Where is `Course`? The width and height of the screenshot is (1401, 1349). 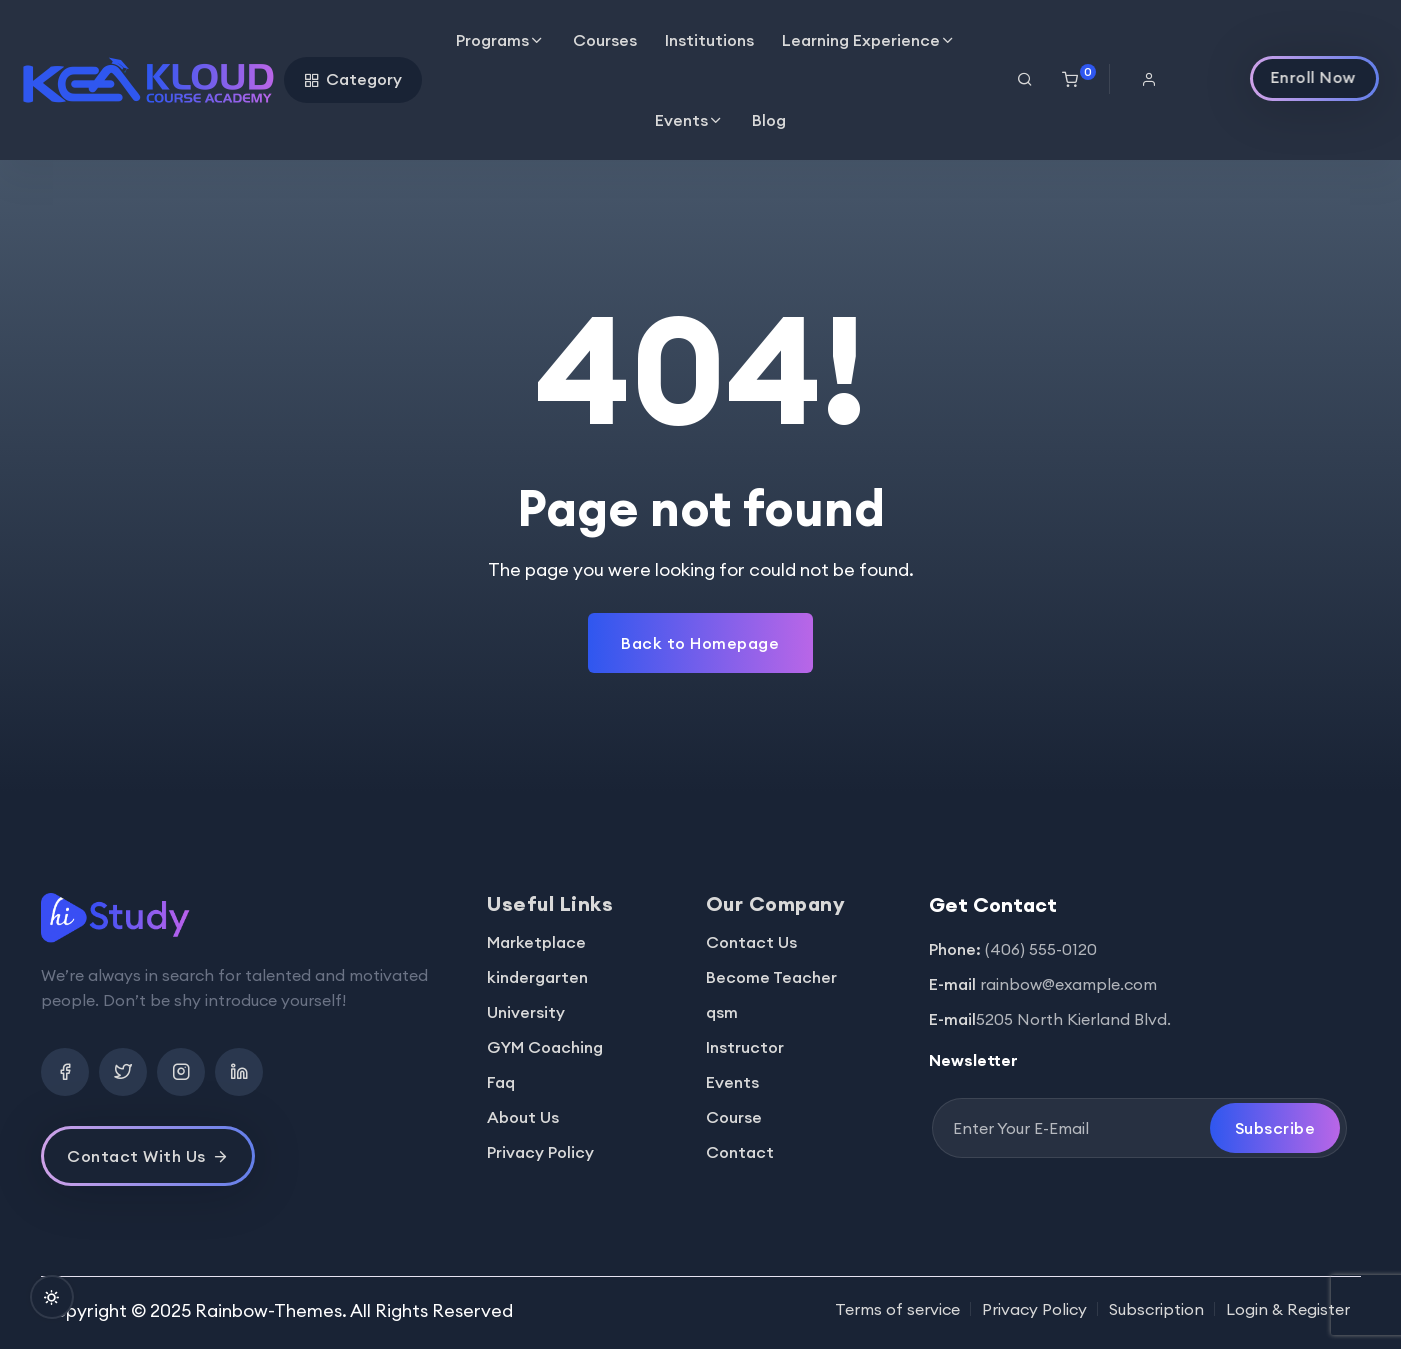
Course is located at coordinates (734, 1117).